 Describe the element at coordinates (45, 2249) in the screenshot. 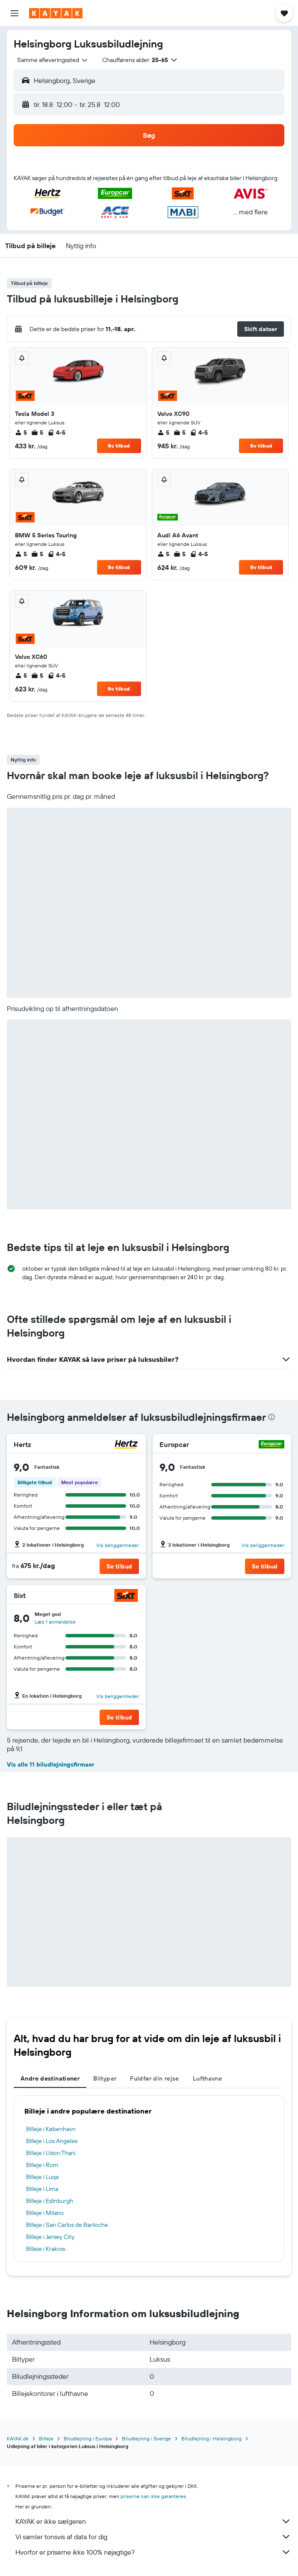

I see `Billeje i Krakow` at that location.